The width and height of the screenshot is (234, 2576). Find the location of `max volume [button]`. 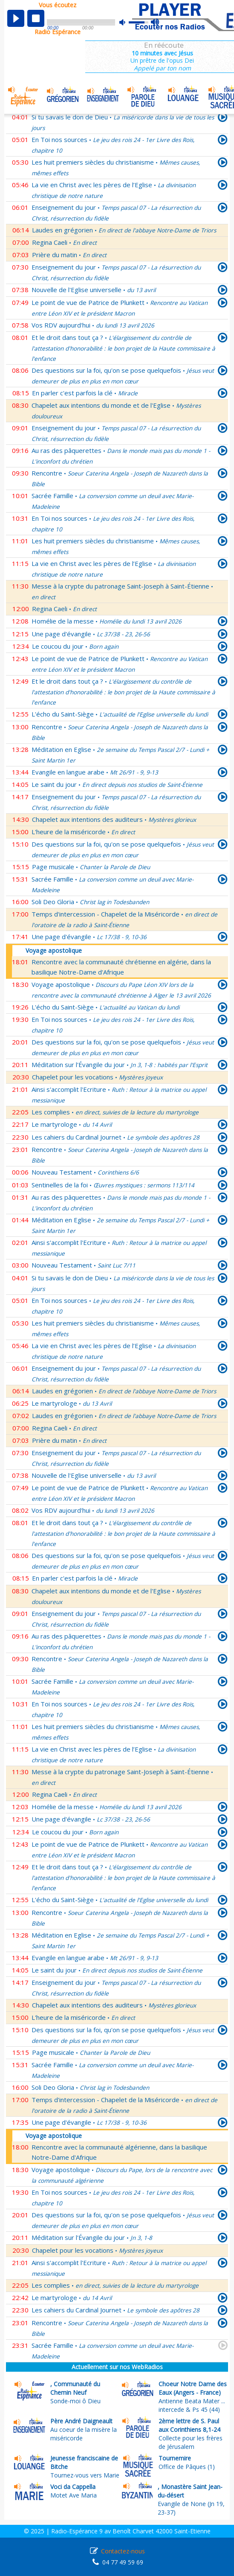

max volume [button] is located at coordinates (155, 22).